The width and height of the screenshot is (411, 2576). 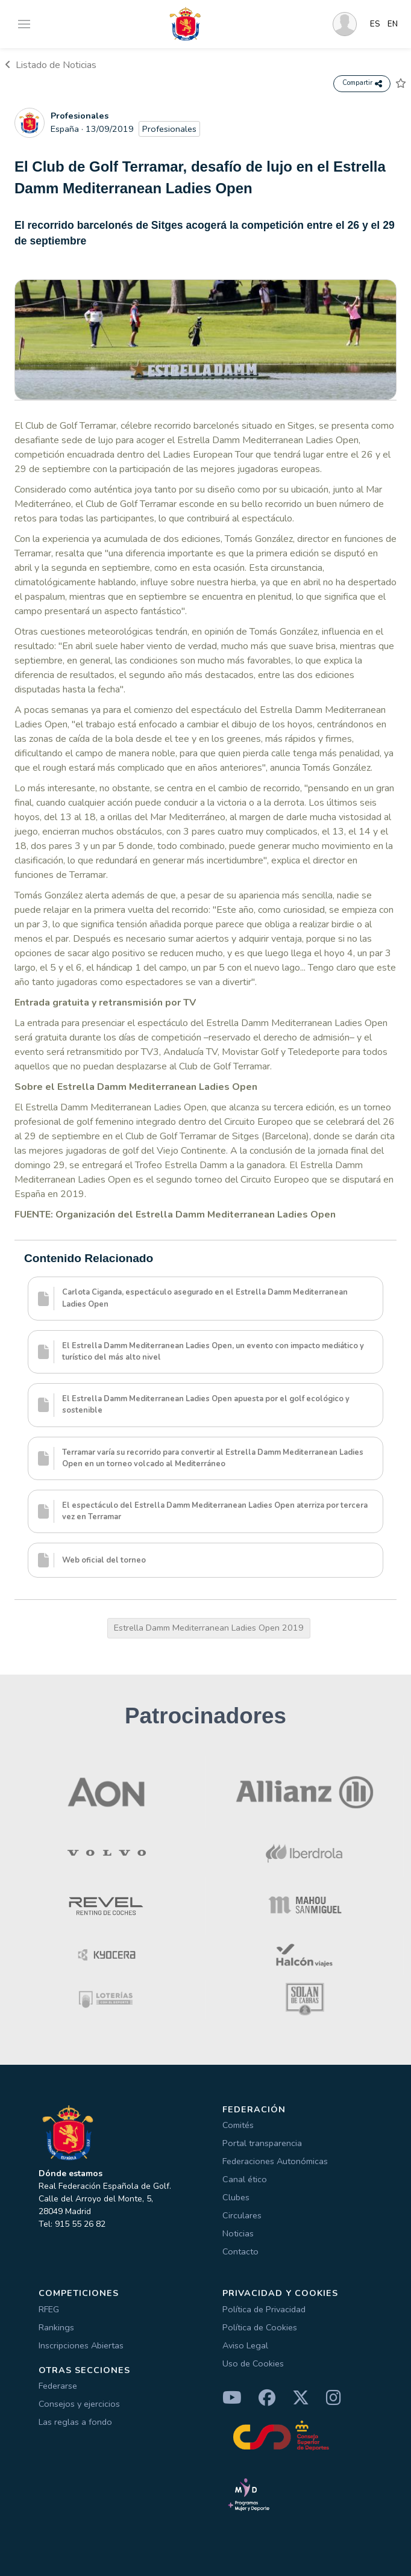 What do you see at coordinates (209, 1628) in the screenshot?
I see `Estrella Damm Mediterranean Ladies Open 2019` at bounding box center [209, 1628].